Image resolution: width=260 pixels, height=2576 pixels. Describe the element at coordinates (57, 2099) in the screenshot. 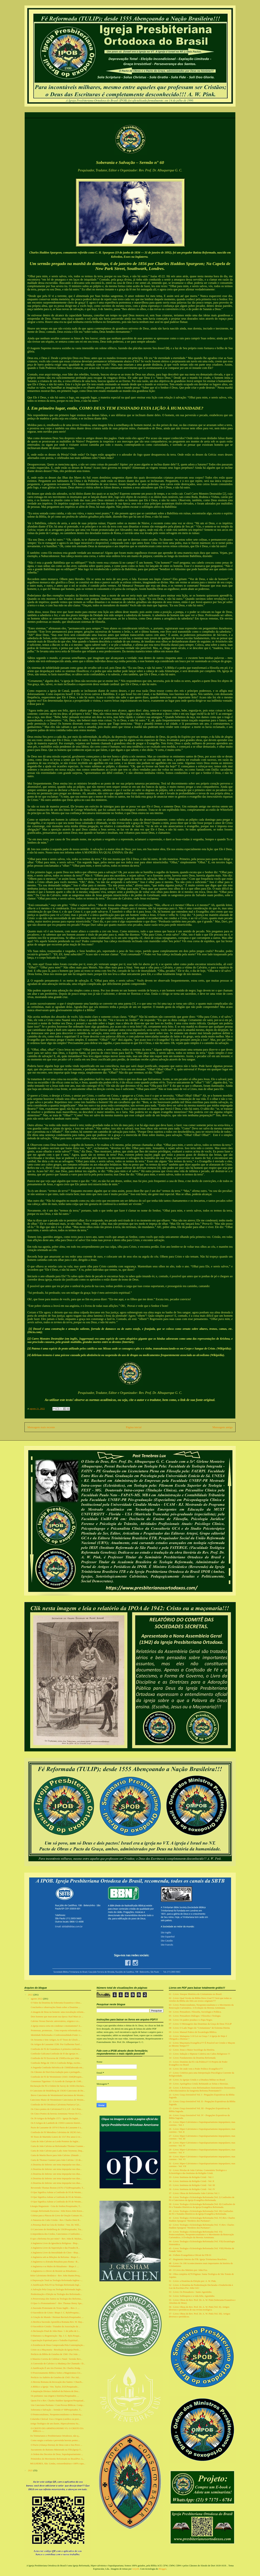

I see `Catecismo Maior de Westminster Catecismos de Westm...` at that location.